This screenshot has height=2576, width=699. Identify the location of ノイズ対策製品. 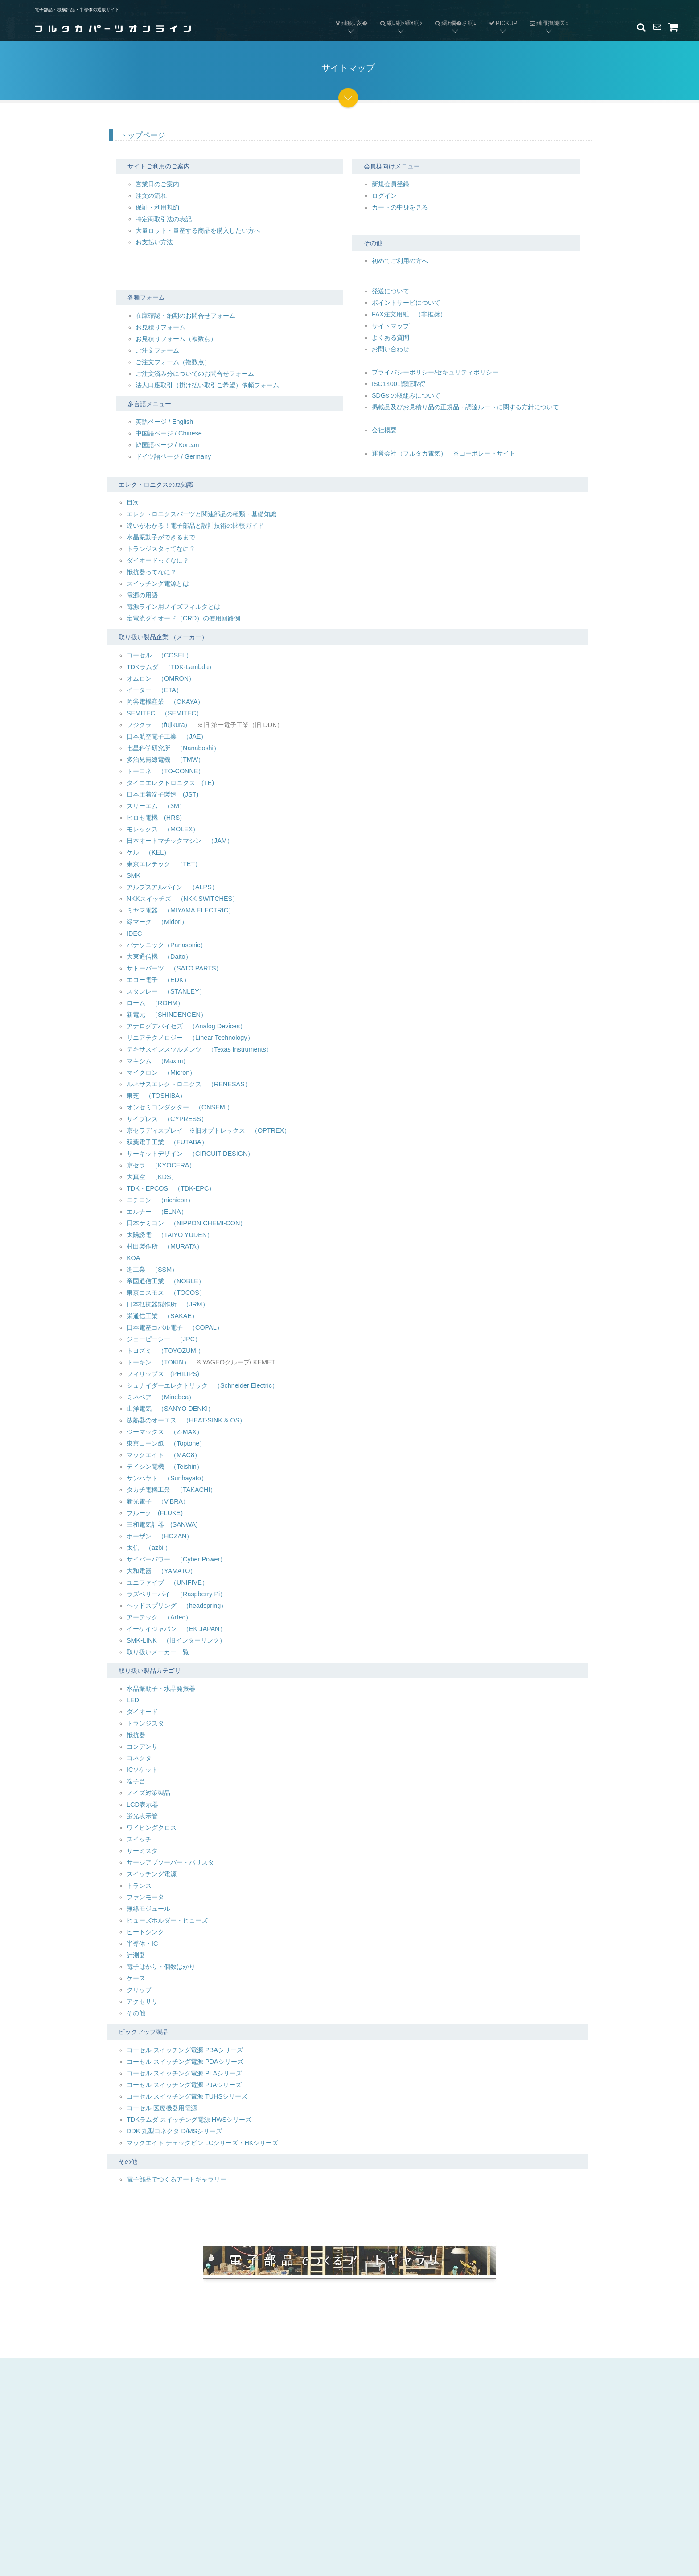
(148, 1792).